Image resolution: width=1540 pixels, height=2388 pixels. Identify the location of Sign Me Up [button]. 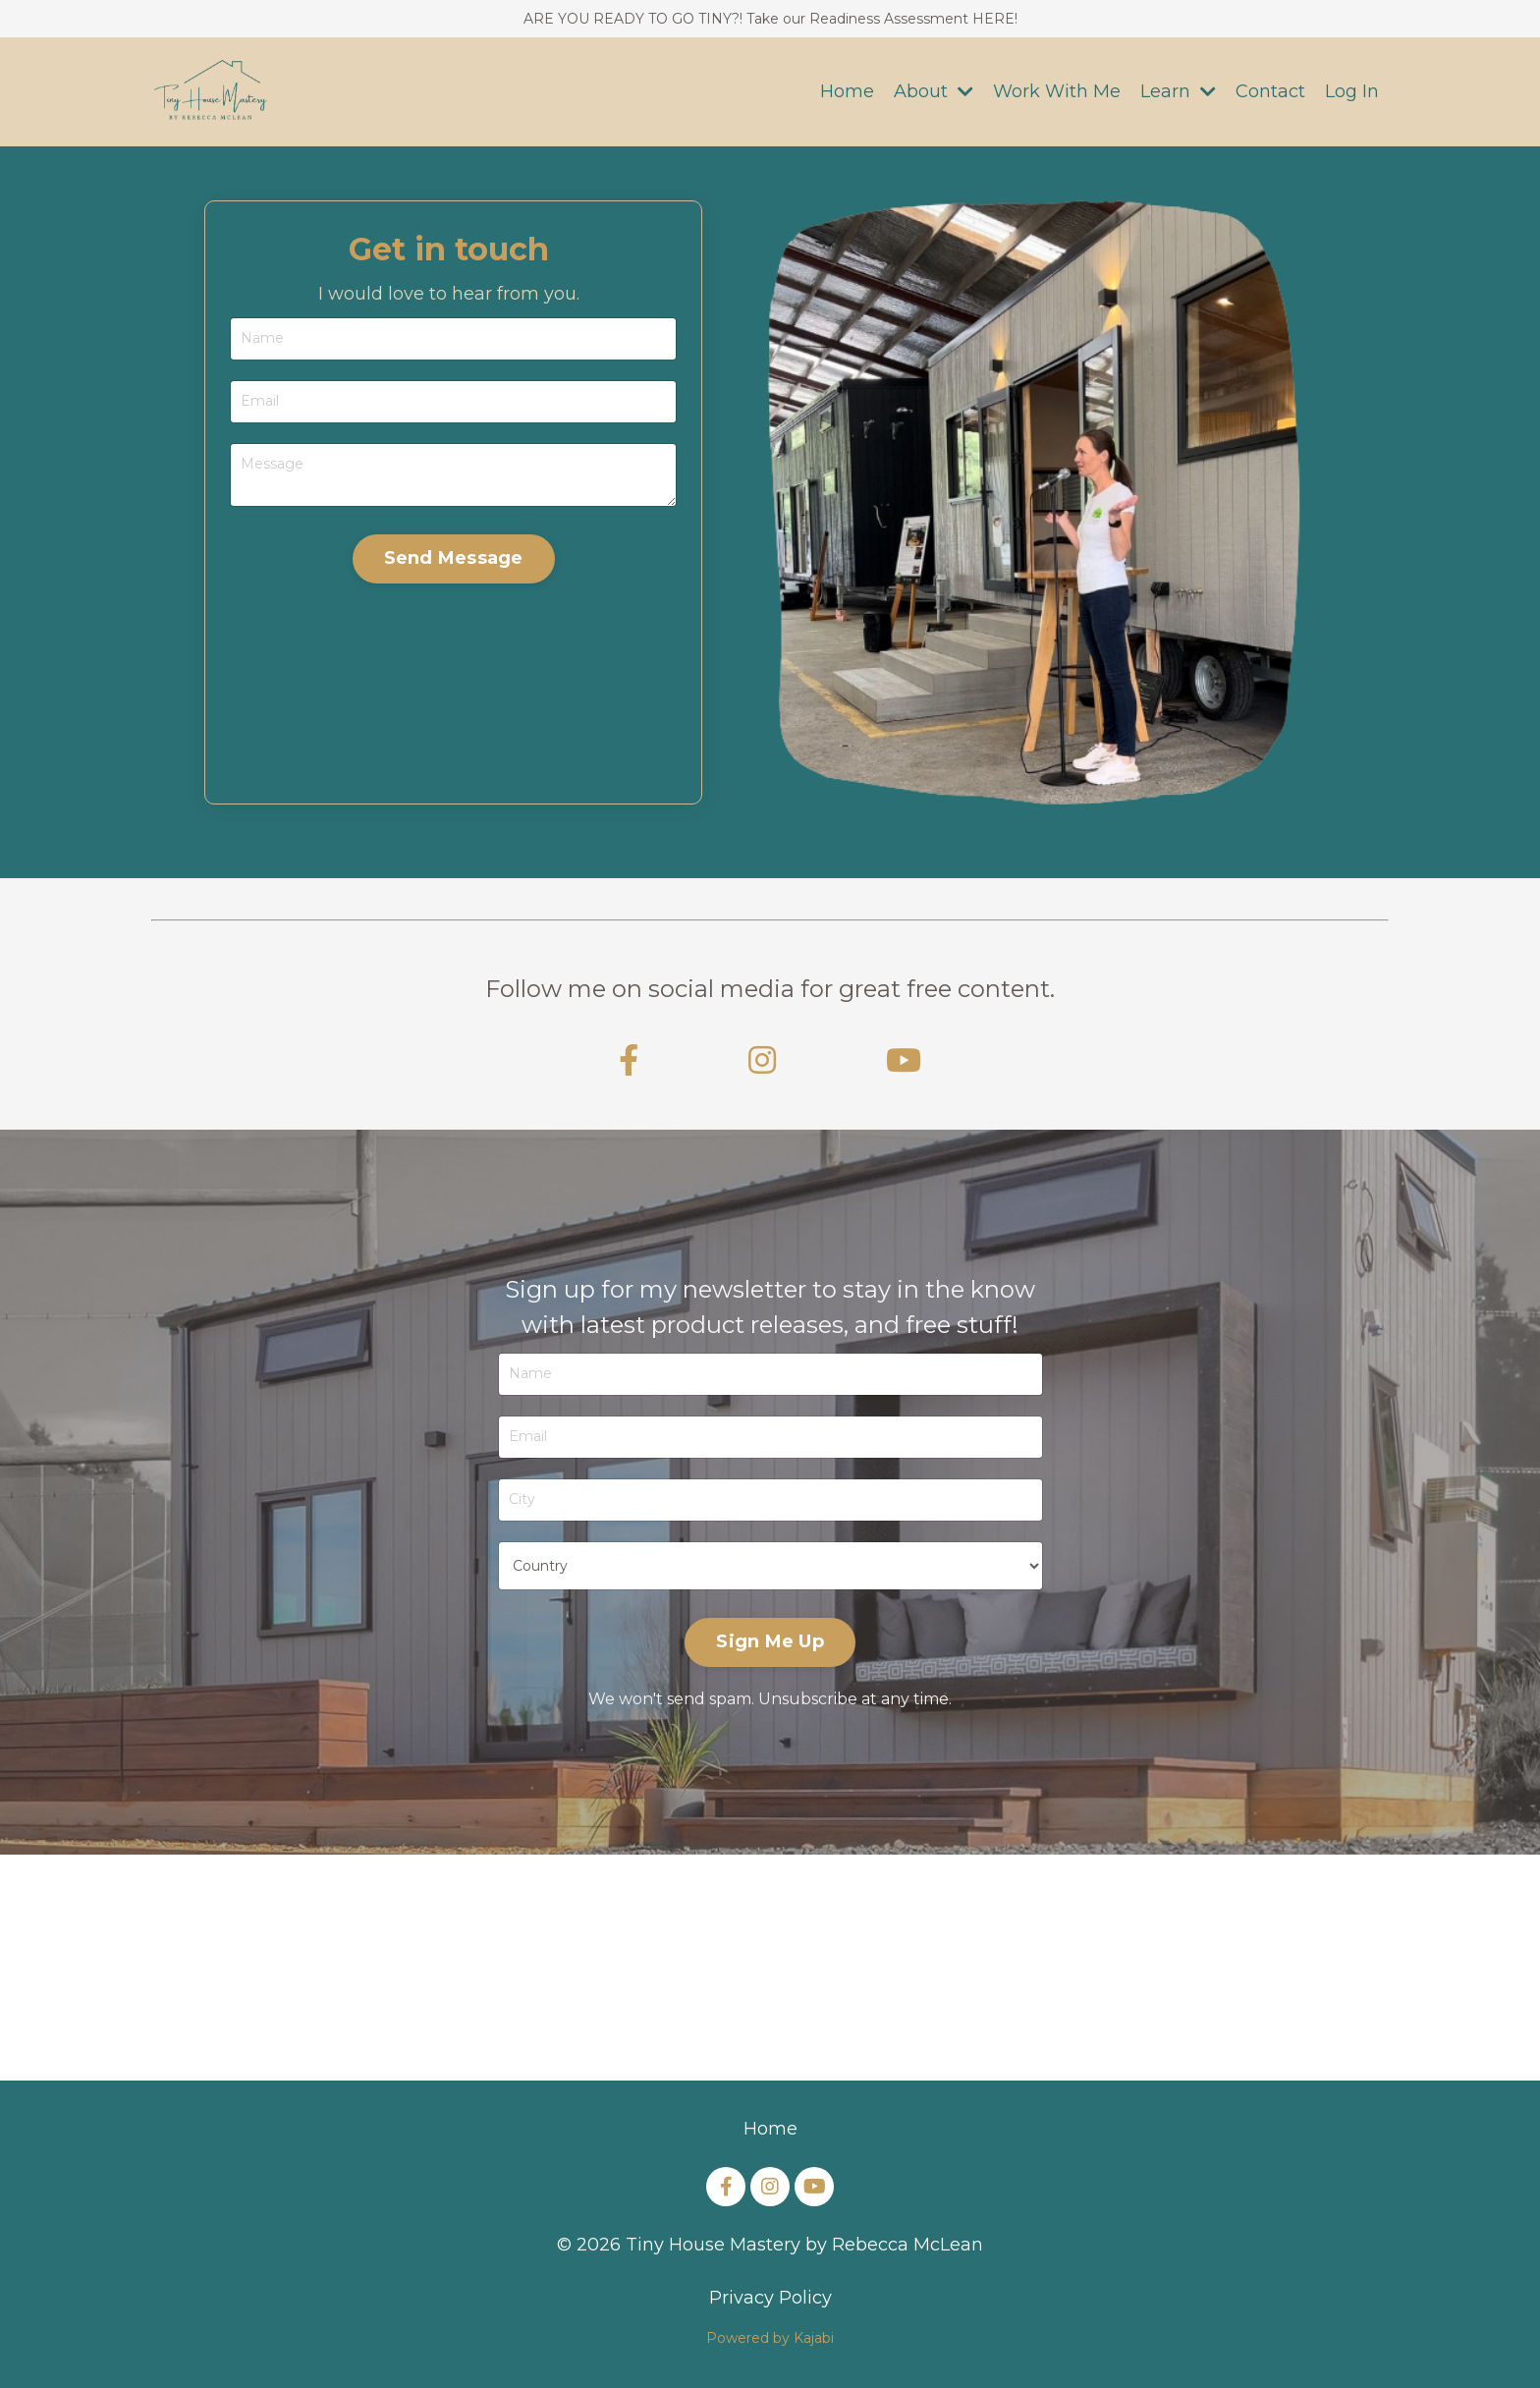
(770, 1641).